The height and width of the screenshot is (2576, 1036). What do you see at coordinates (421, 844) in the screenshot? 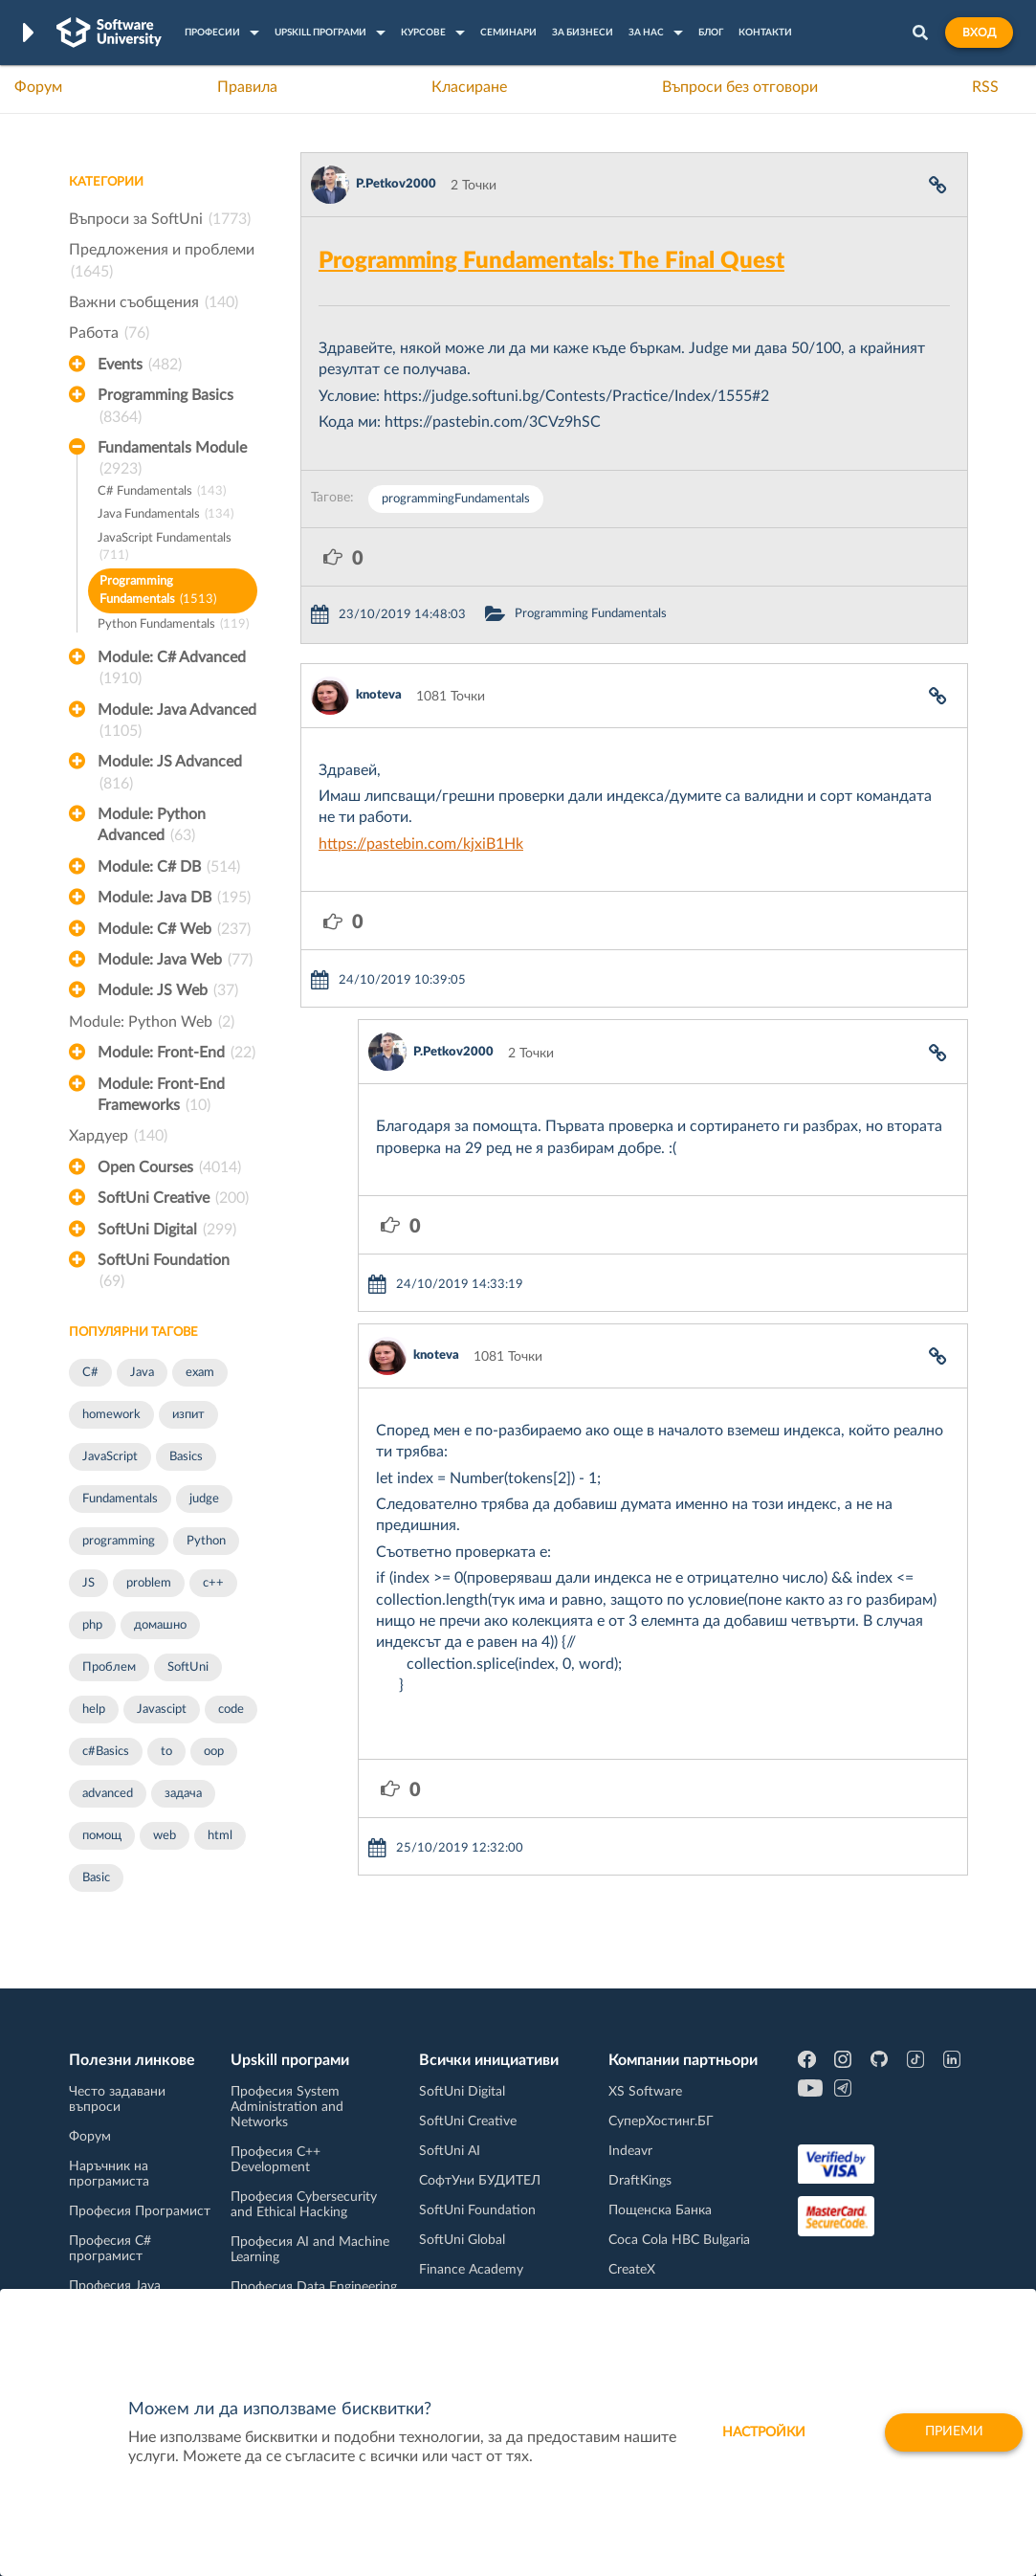
I see `https://pastebin.com/kjxiB1Hk` at bounding box center [421, 844].